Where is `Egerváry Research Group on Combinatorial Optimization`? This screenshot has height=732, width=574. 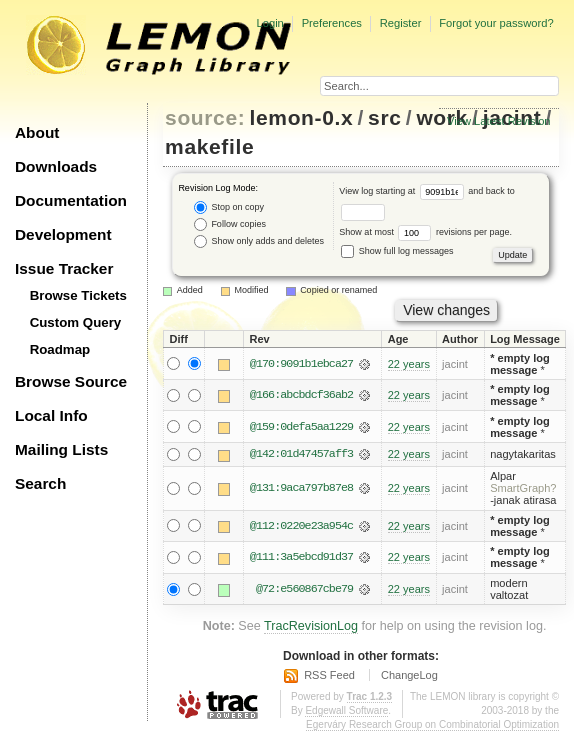 Egerváry Research Group on Combinatorial Optimization is located at coordinates (432, 724).